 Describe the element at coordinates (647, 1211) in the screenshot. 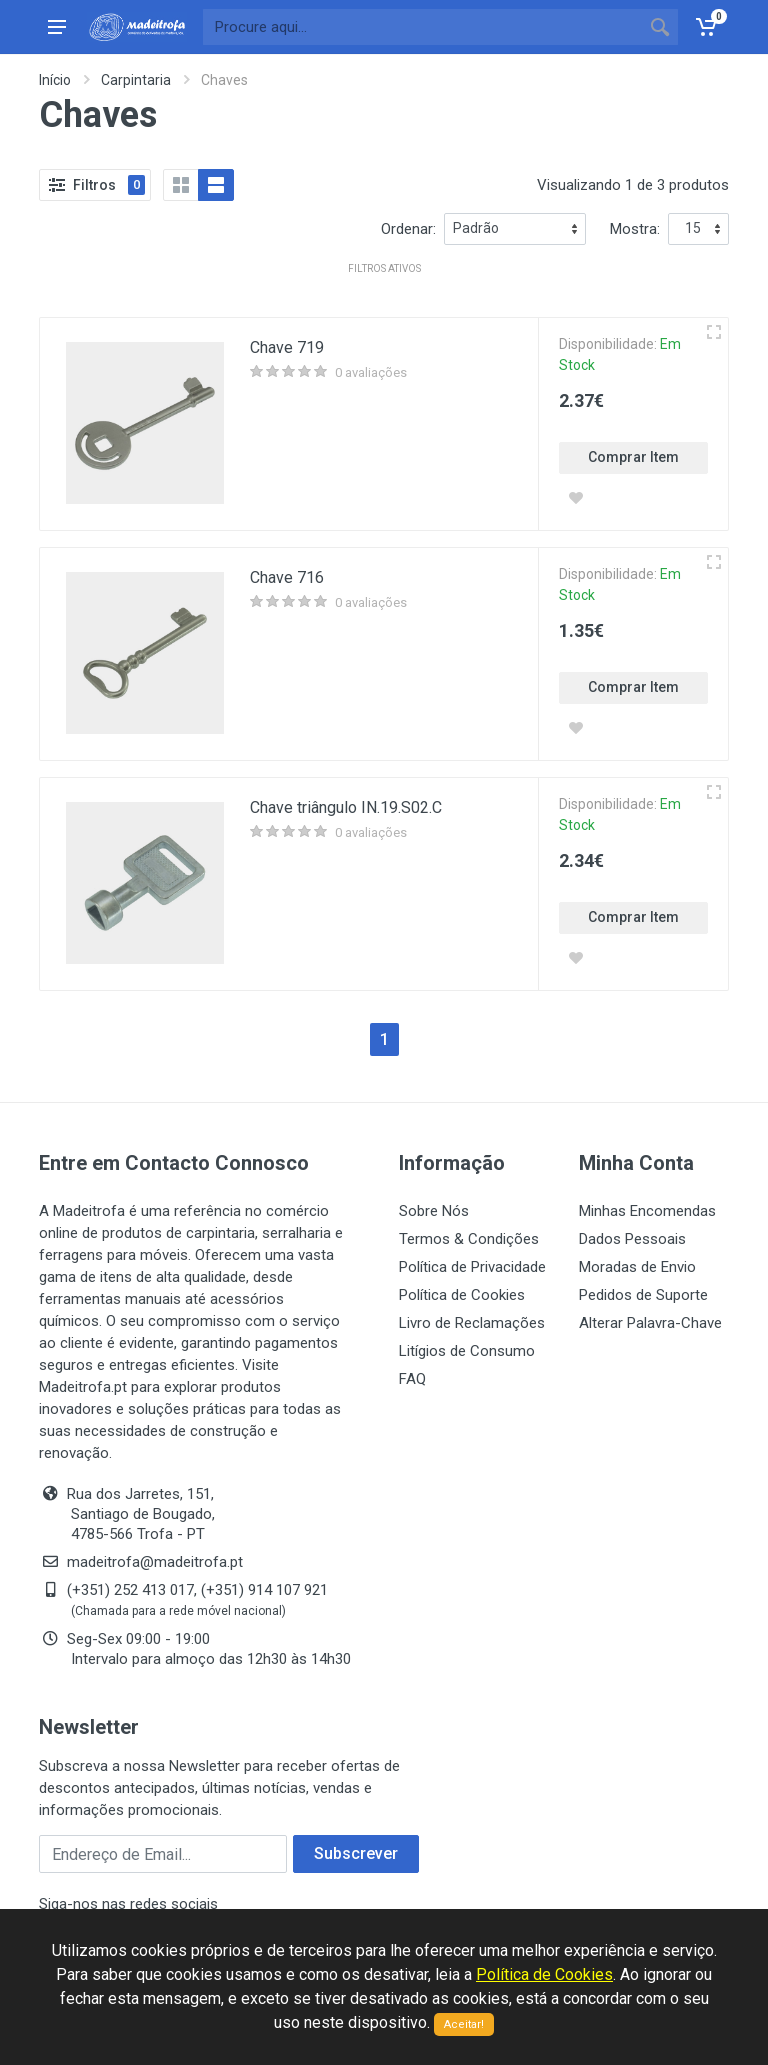

I see `Minhas Encomendas` at that location.